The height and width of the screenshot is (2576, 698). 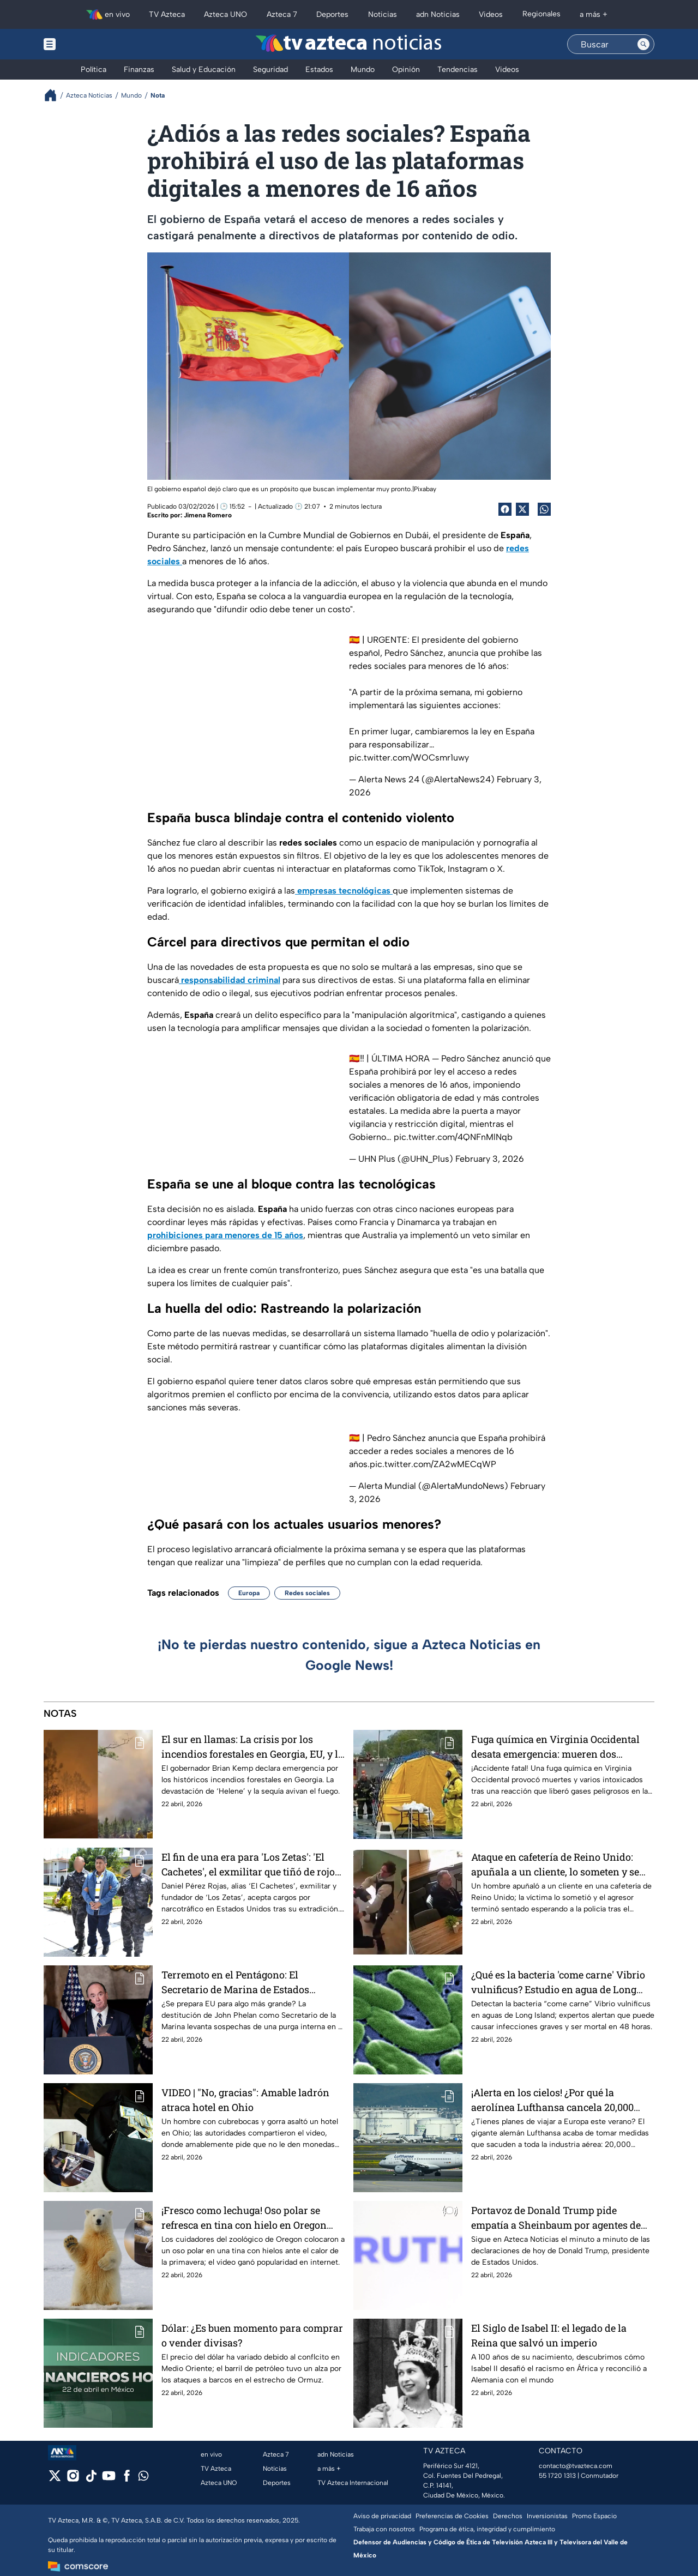 I want to click on [Menu button], so click(x=87, y=44).